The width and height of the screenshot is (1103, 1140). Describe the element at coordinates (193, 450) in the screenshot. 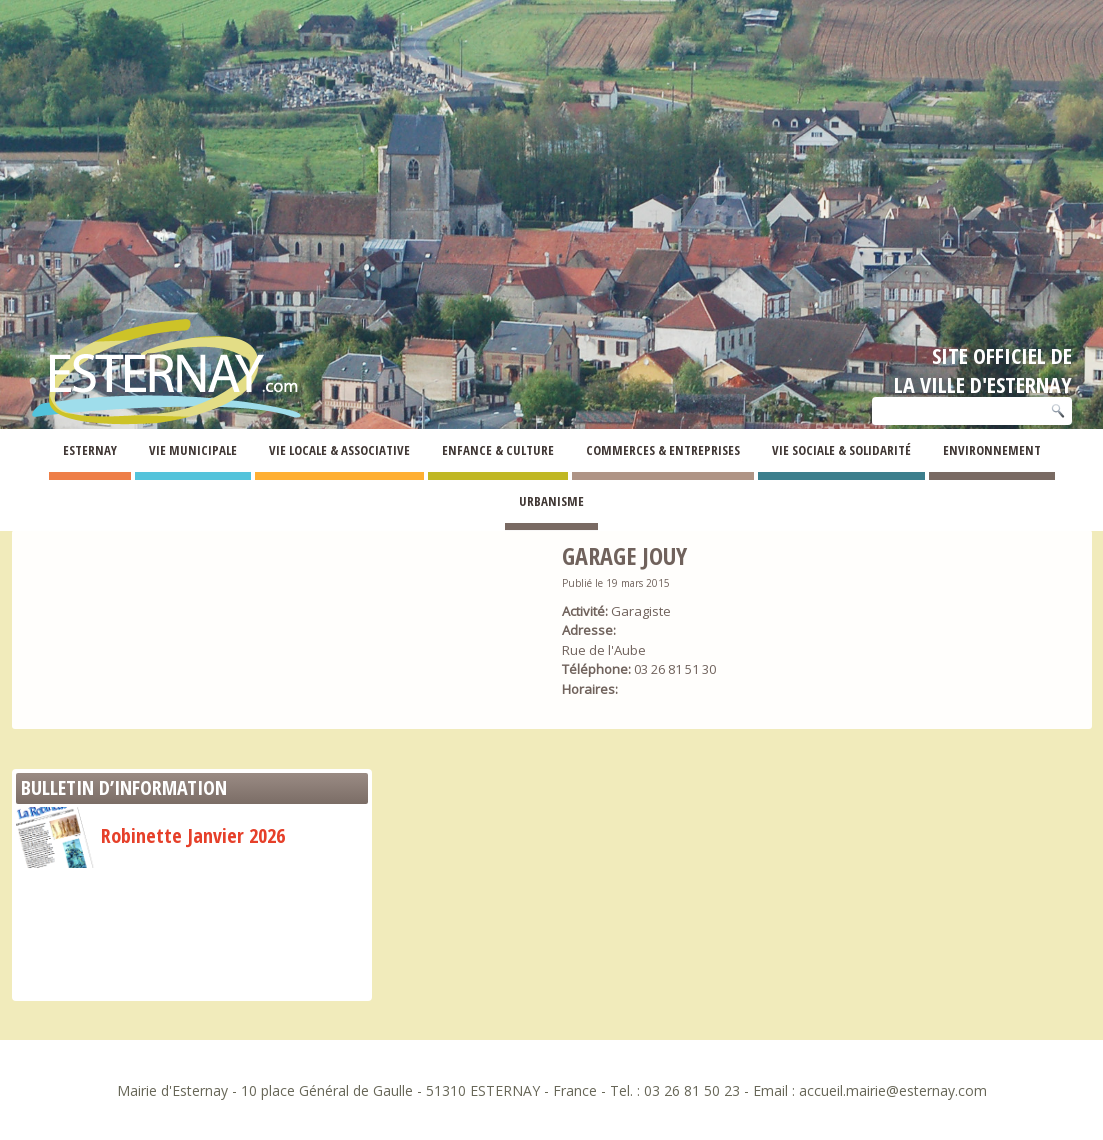

I see `Vie Municipale` at that location.